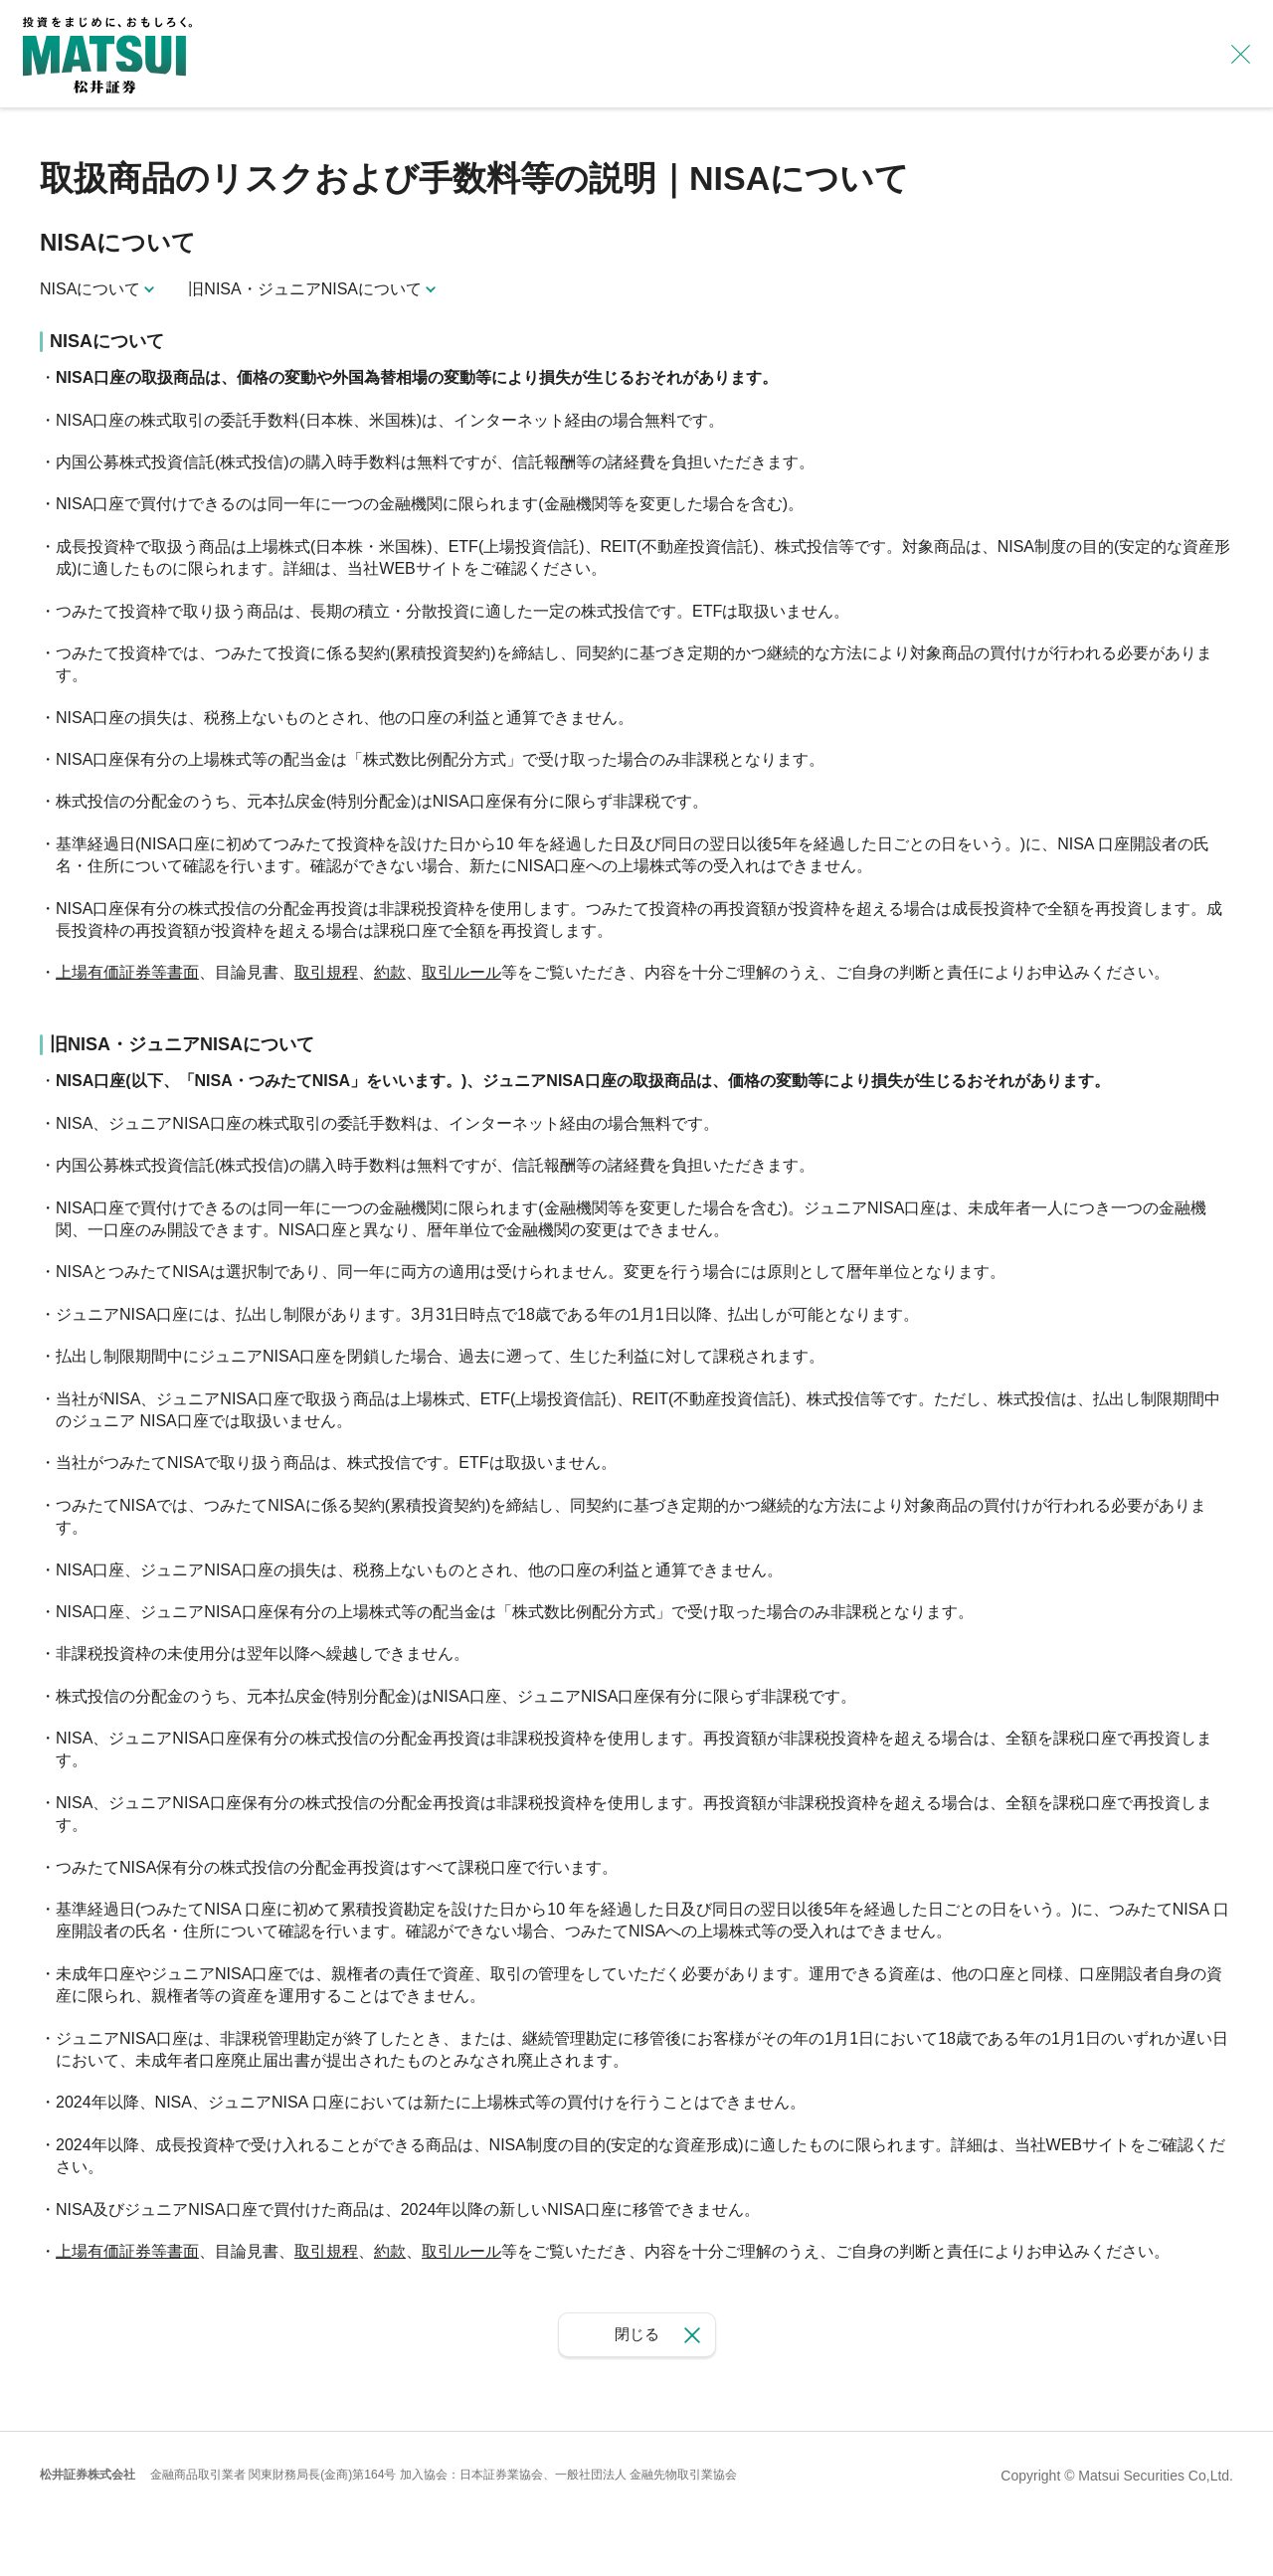 The width and height of the screenshot is (1273, 2576). What do you see at coordinates (305, 288) in the screenshot?
I see `旧NISA・ジュニアNISAについて` at bounding box center [305, 288].